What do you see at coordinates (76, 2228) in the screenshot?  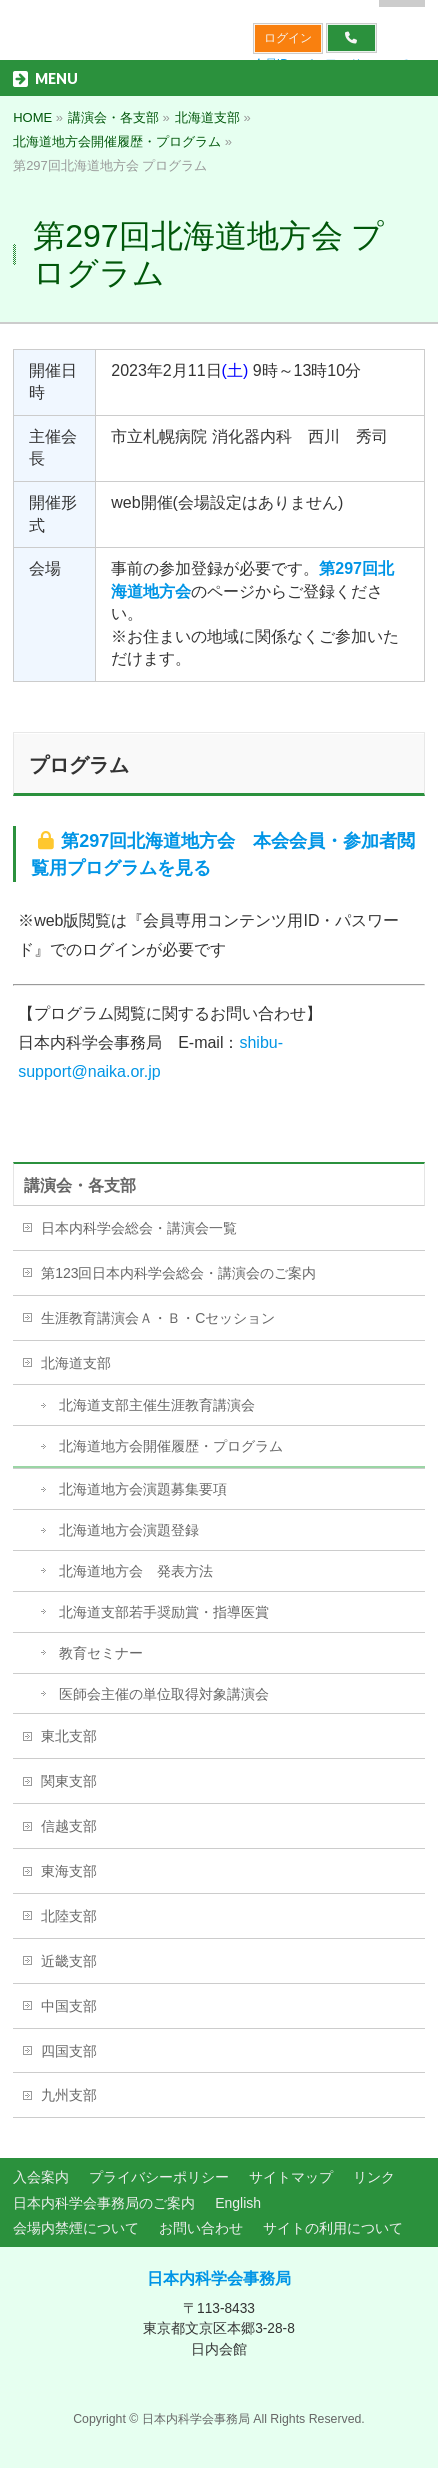 I see `会場内禁煙について` at bounding box center [76, 2228].